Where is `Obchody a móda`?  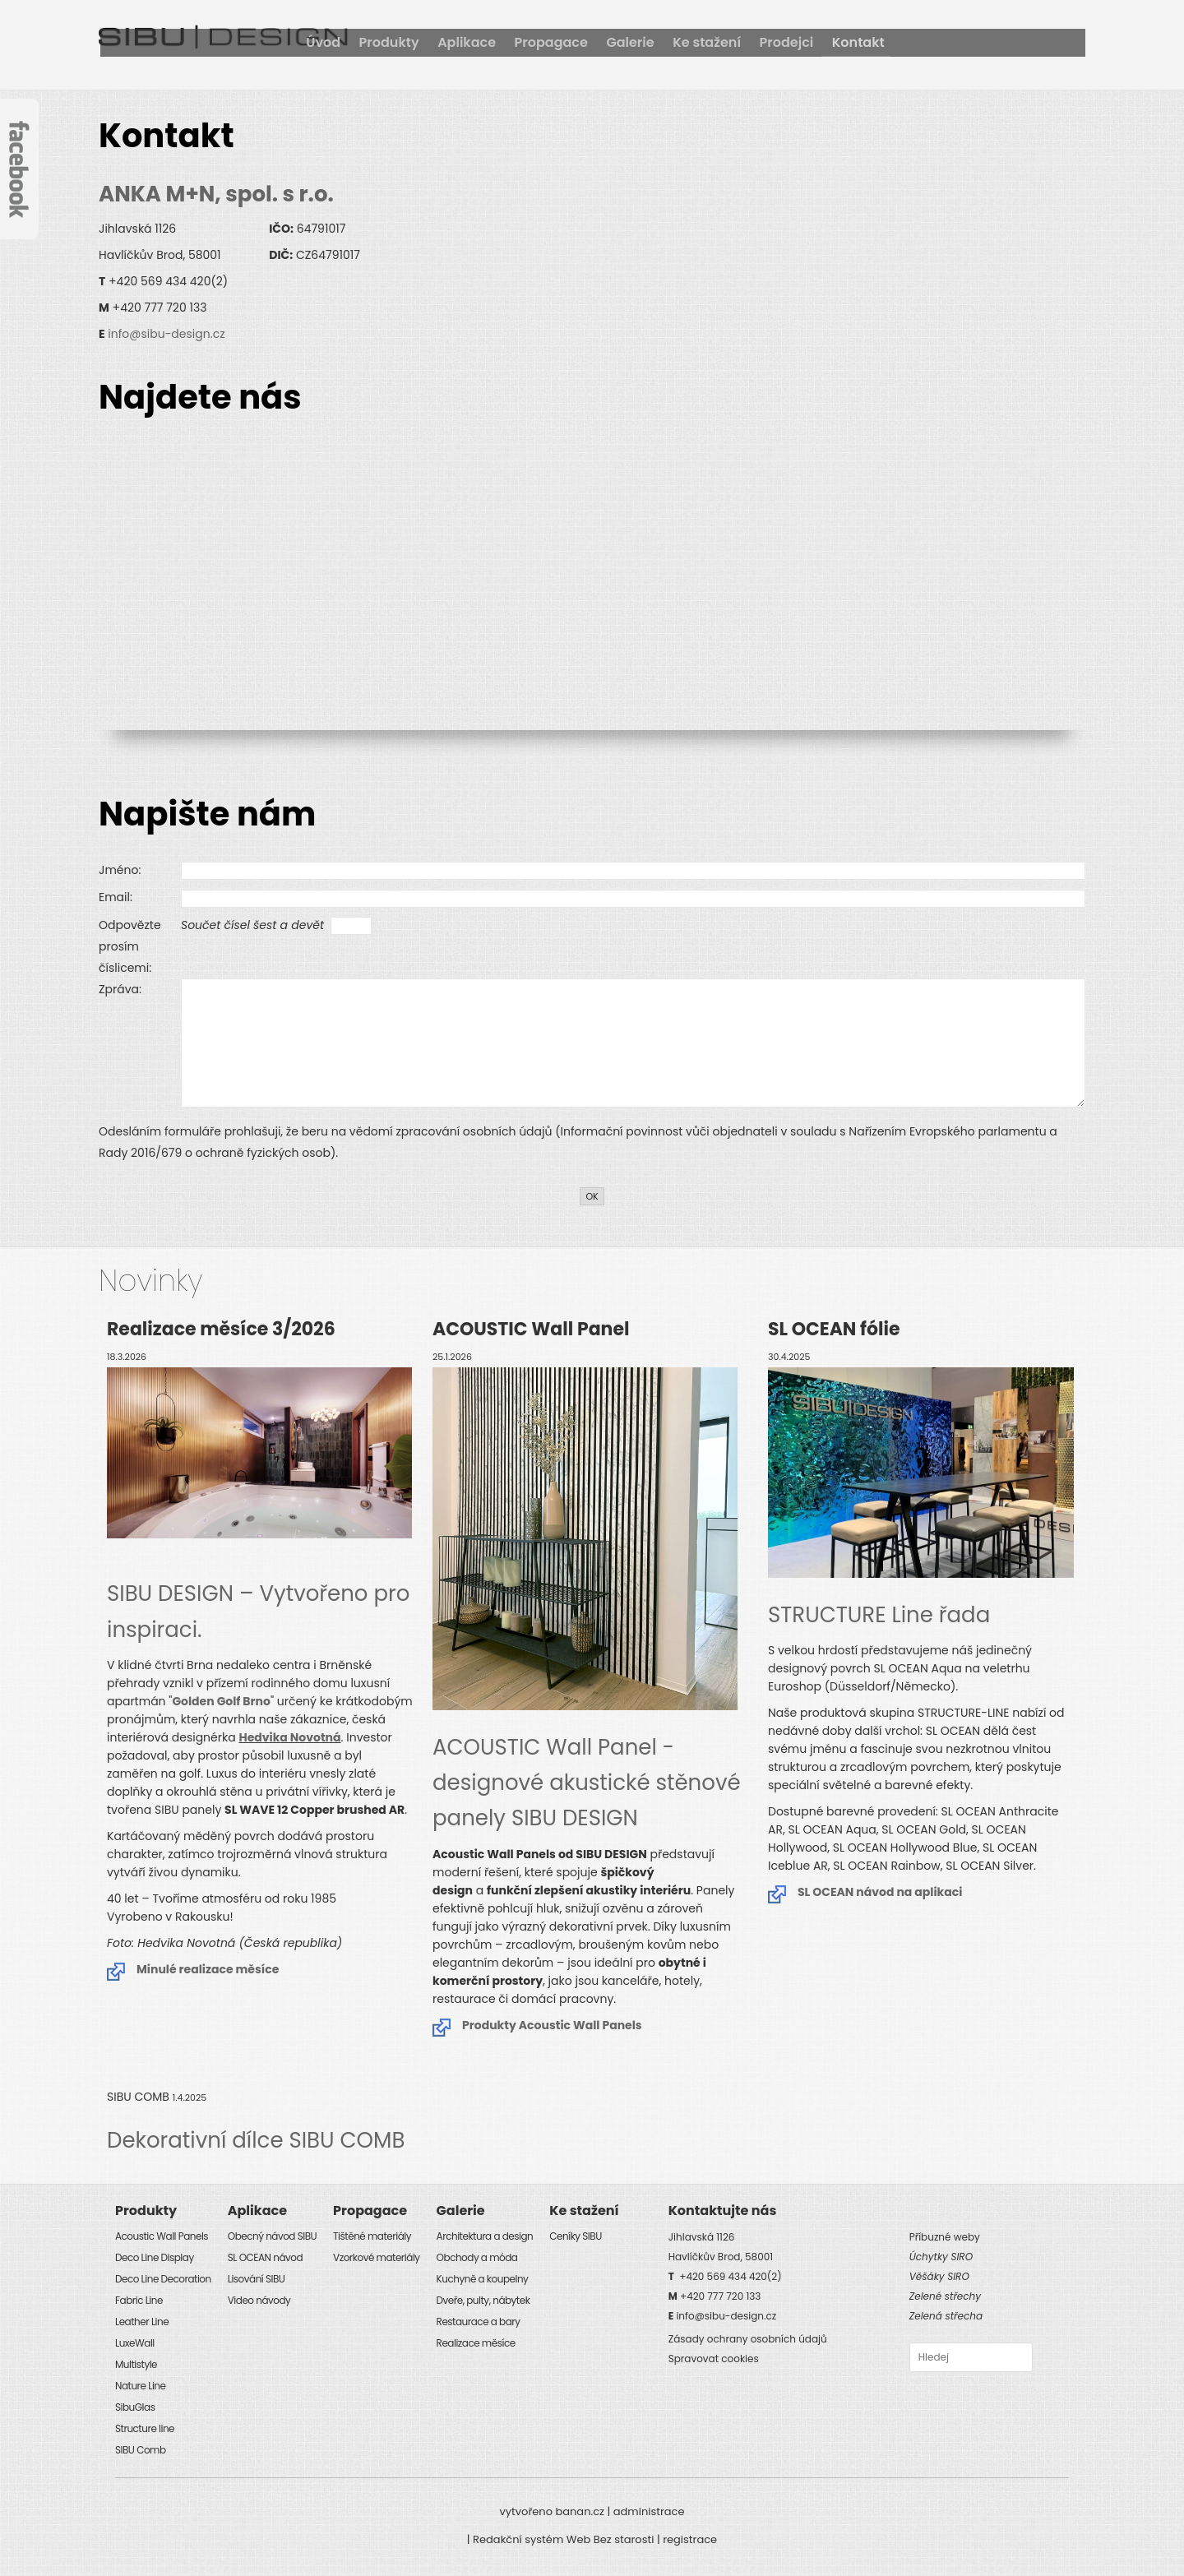 Obchody a móda is located at coordinates (477, 2257).